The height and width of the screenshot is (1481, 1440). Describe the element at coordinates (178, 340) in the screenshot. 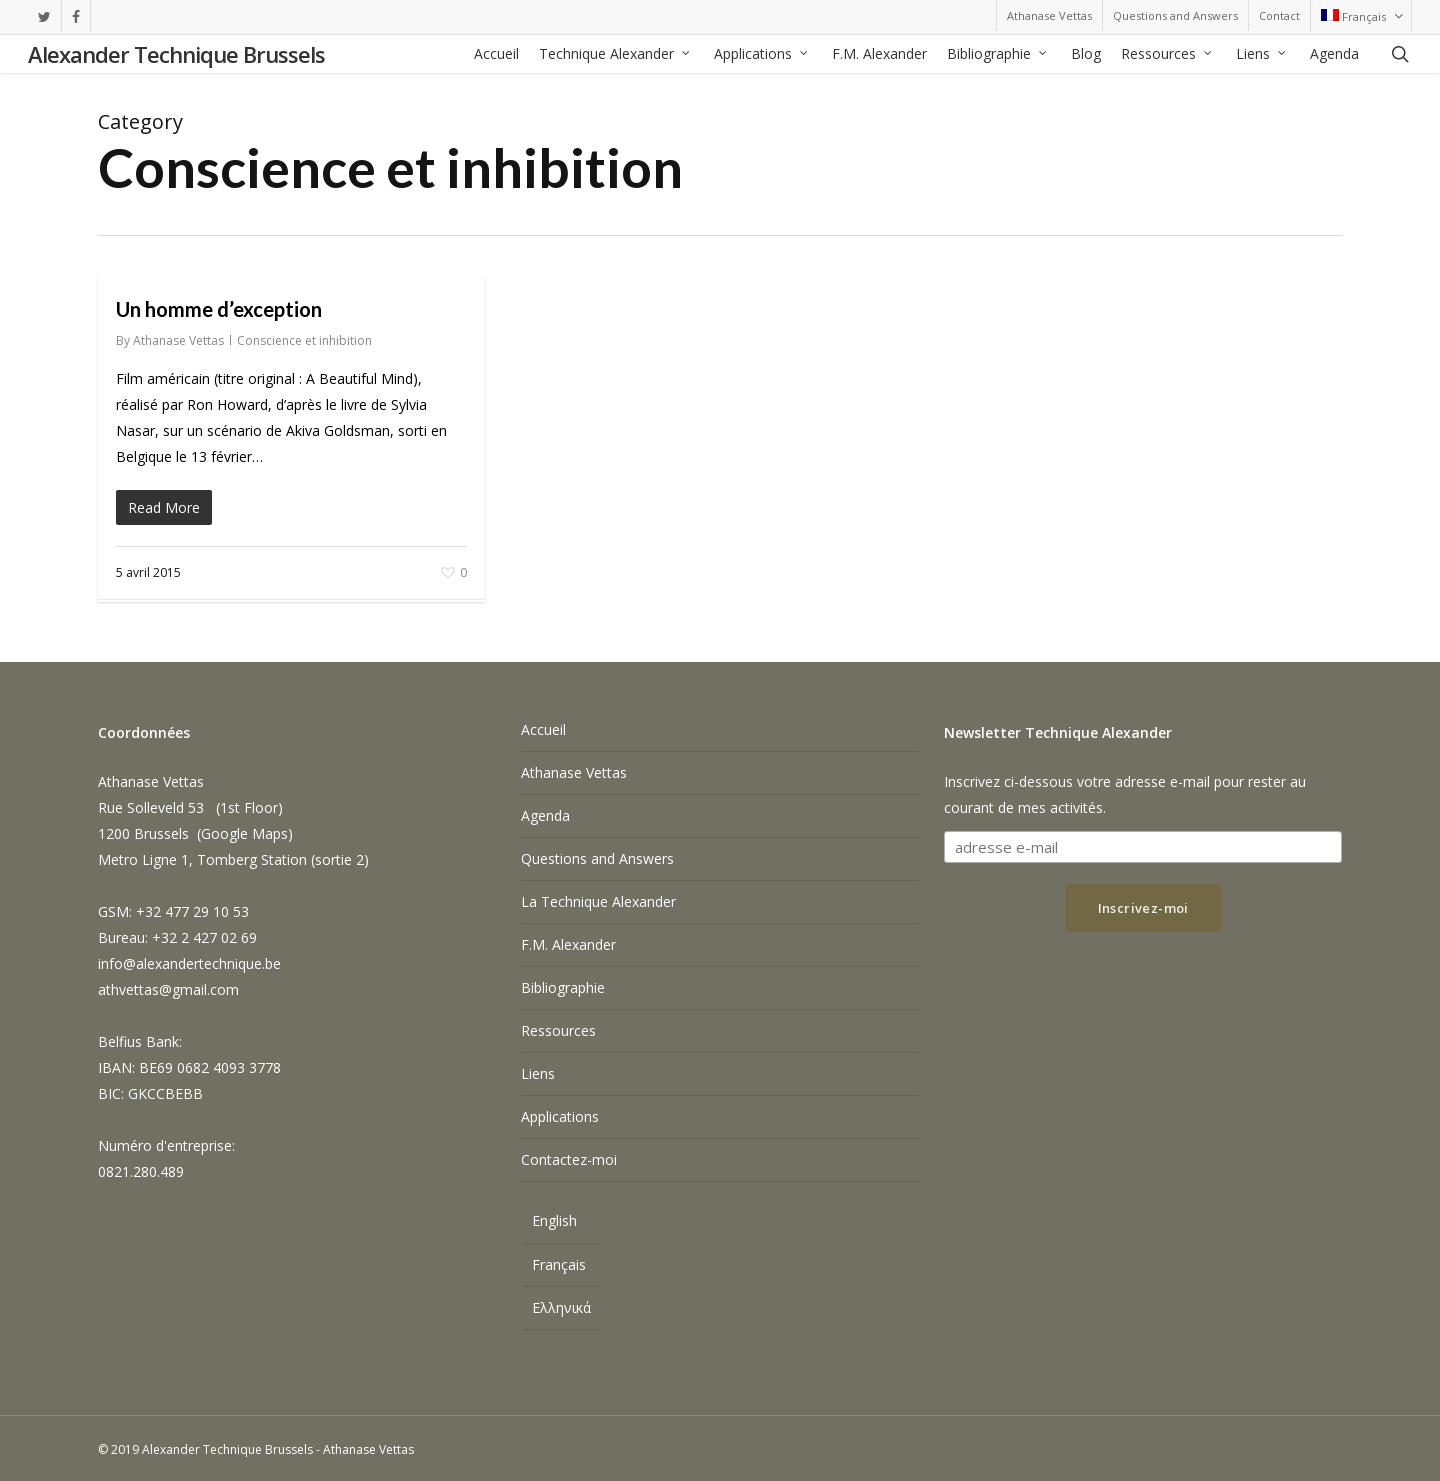

I see `Athanase Vettas` at that location.